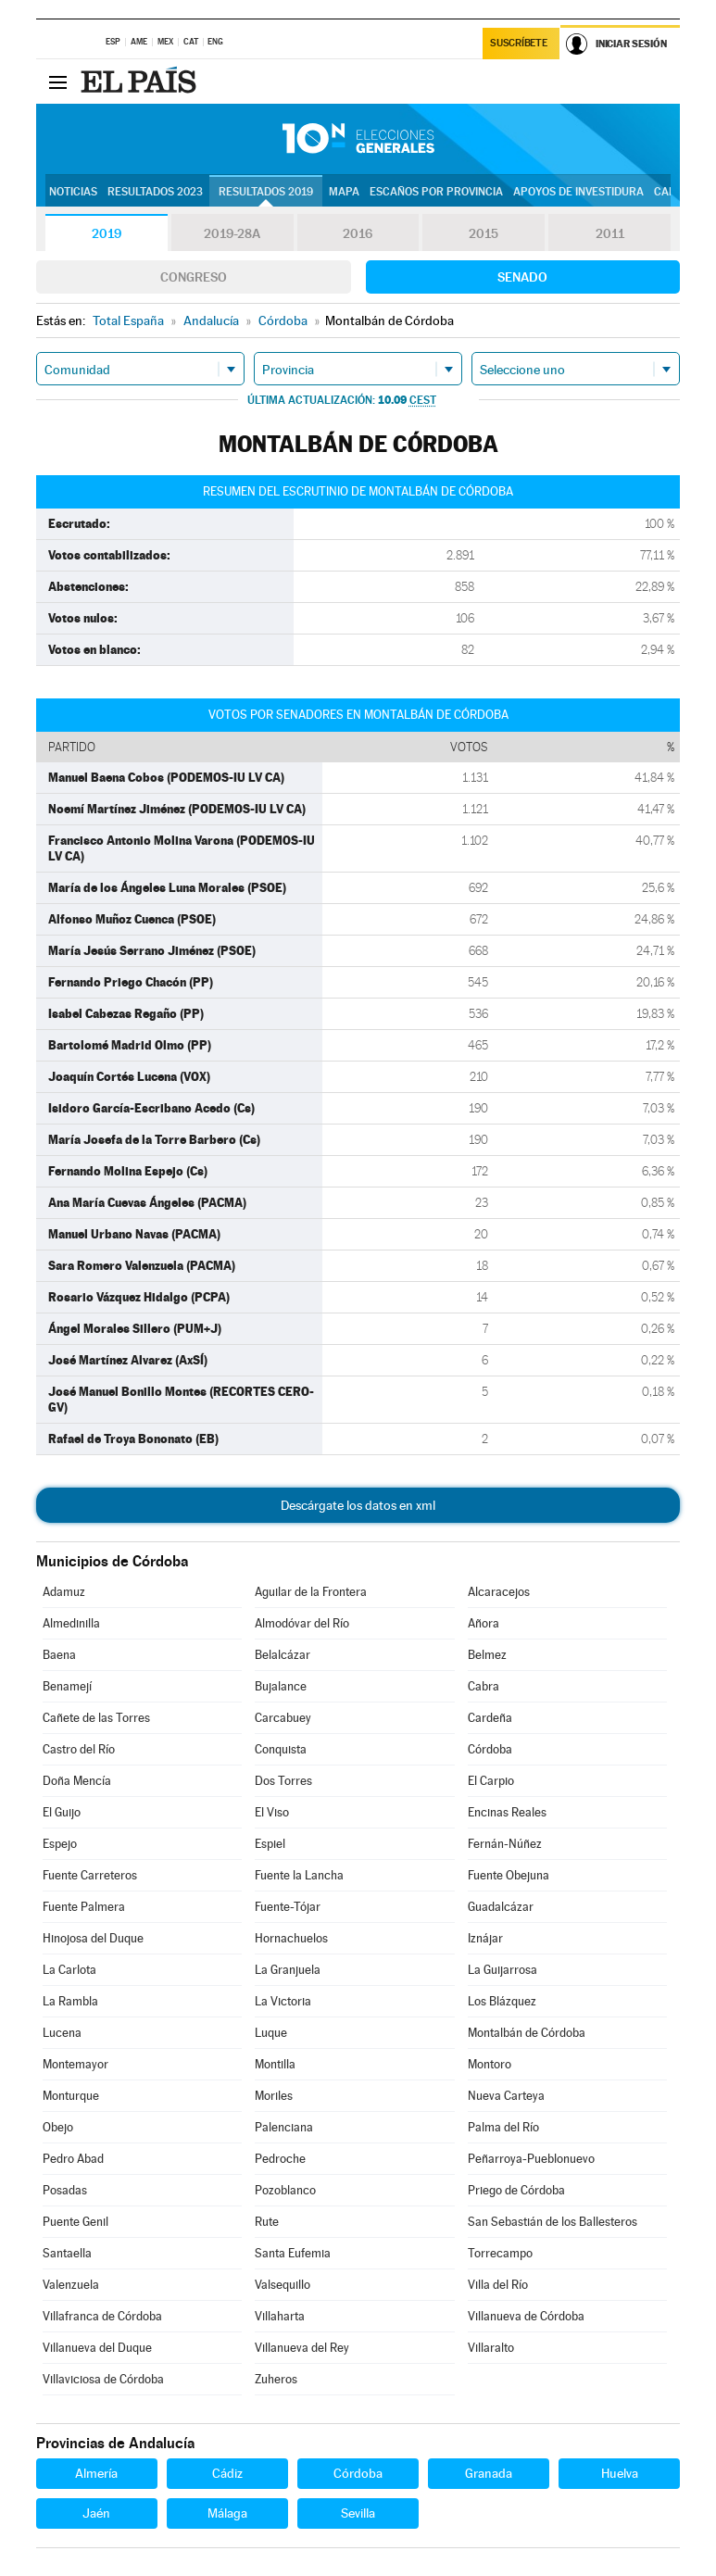  I want to click on Espiel, so click(270, 1844).